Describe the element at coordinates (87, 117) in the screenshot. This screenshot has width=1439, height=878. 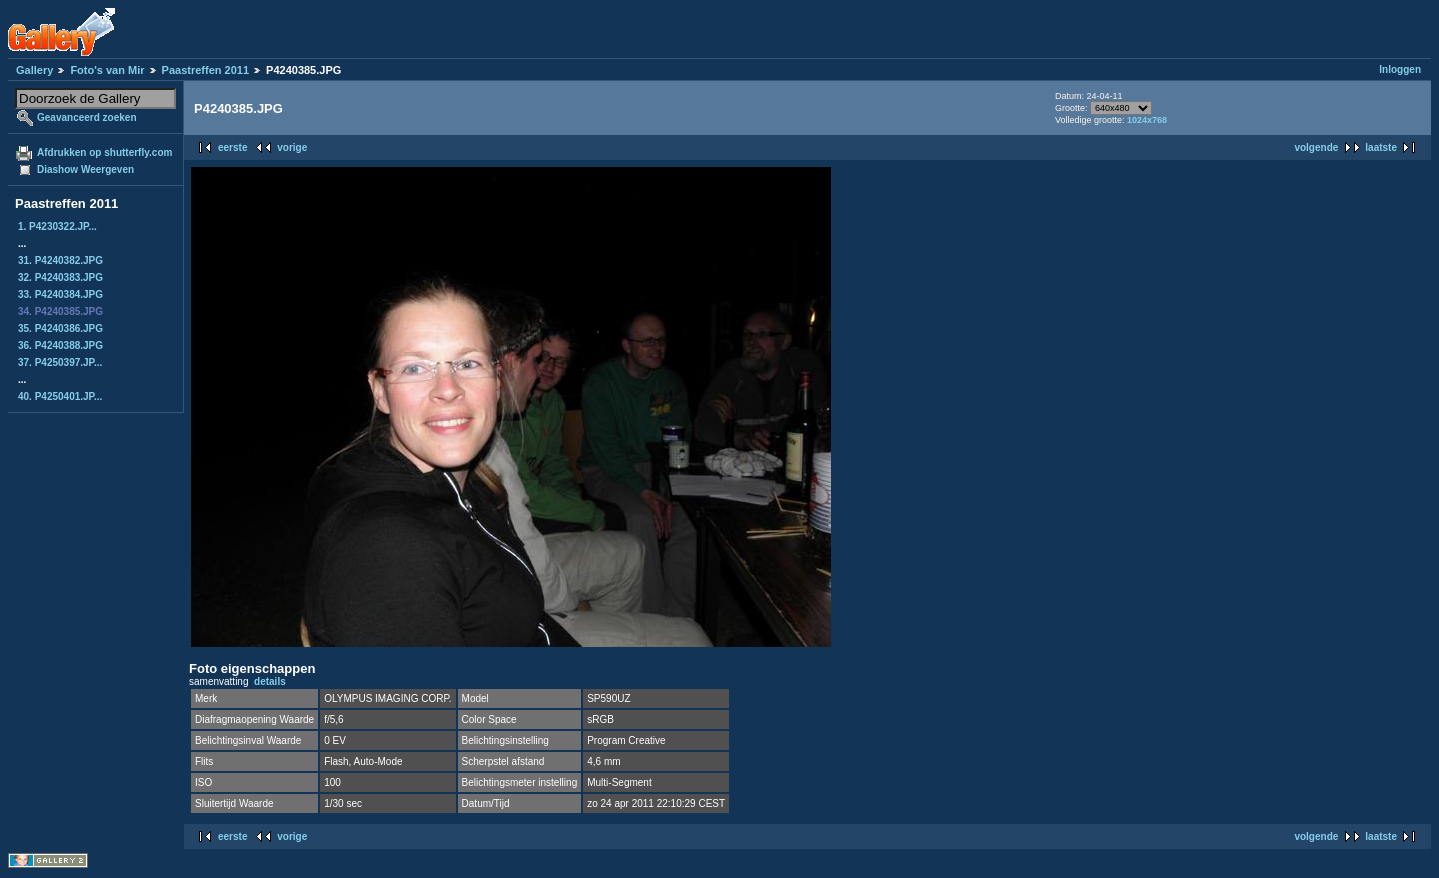
I see `Geavanceerd zoeken` at that location.